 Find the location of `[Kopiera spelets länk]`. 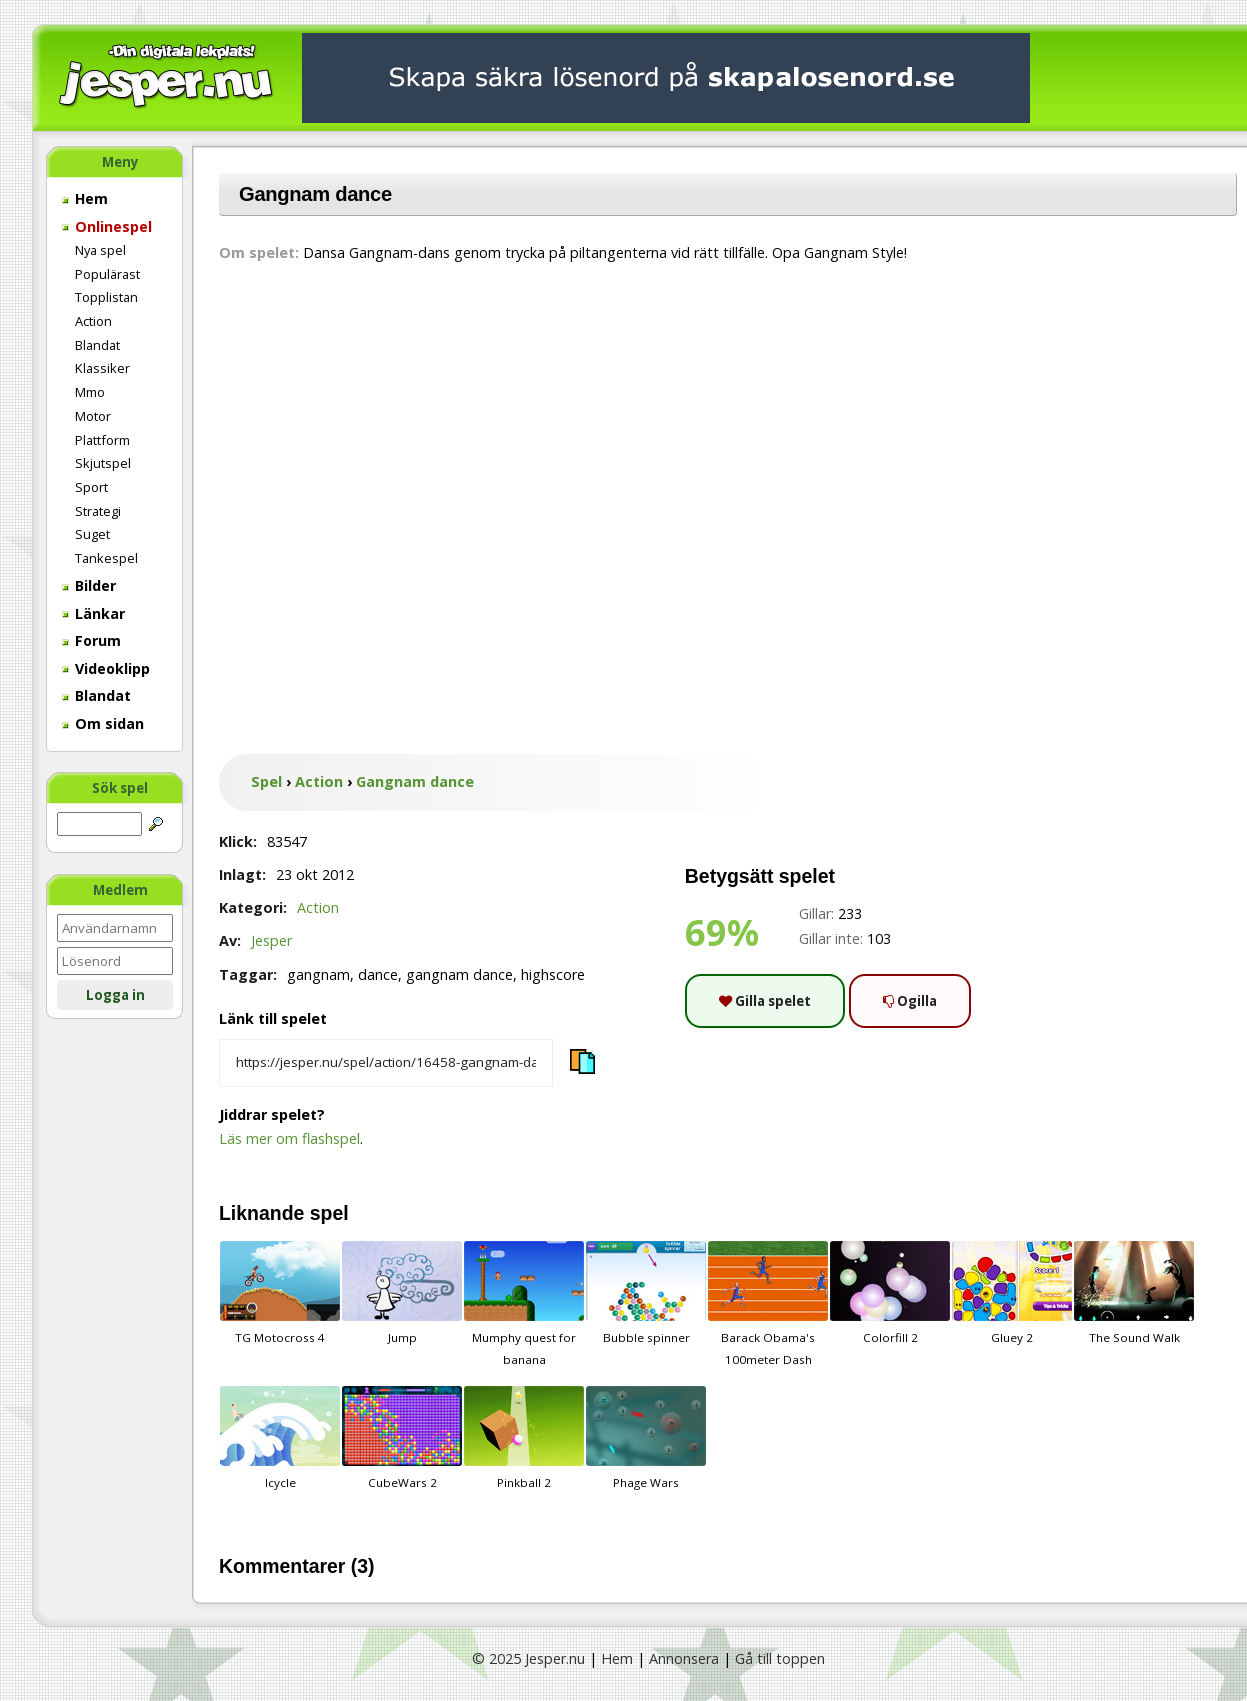

[Kopiera spelets länk] is located at coordinates (386, 1063).